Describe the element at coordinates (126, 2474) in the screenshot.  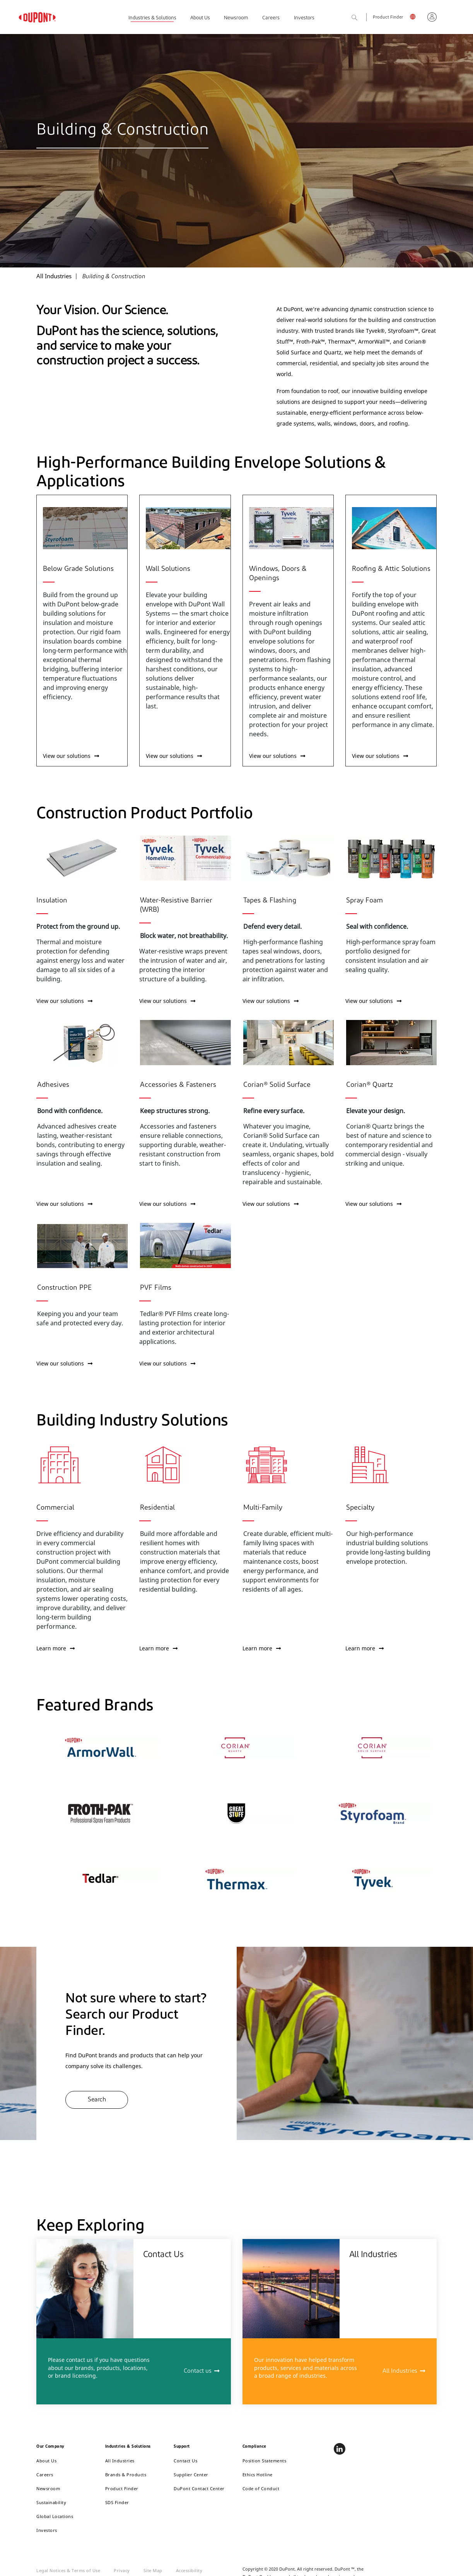
I see `Brands & Products` at that location.